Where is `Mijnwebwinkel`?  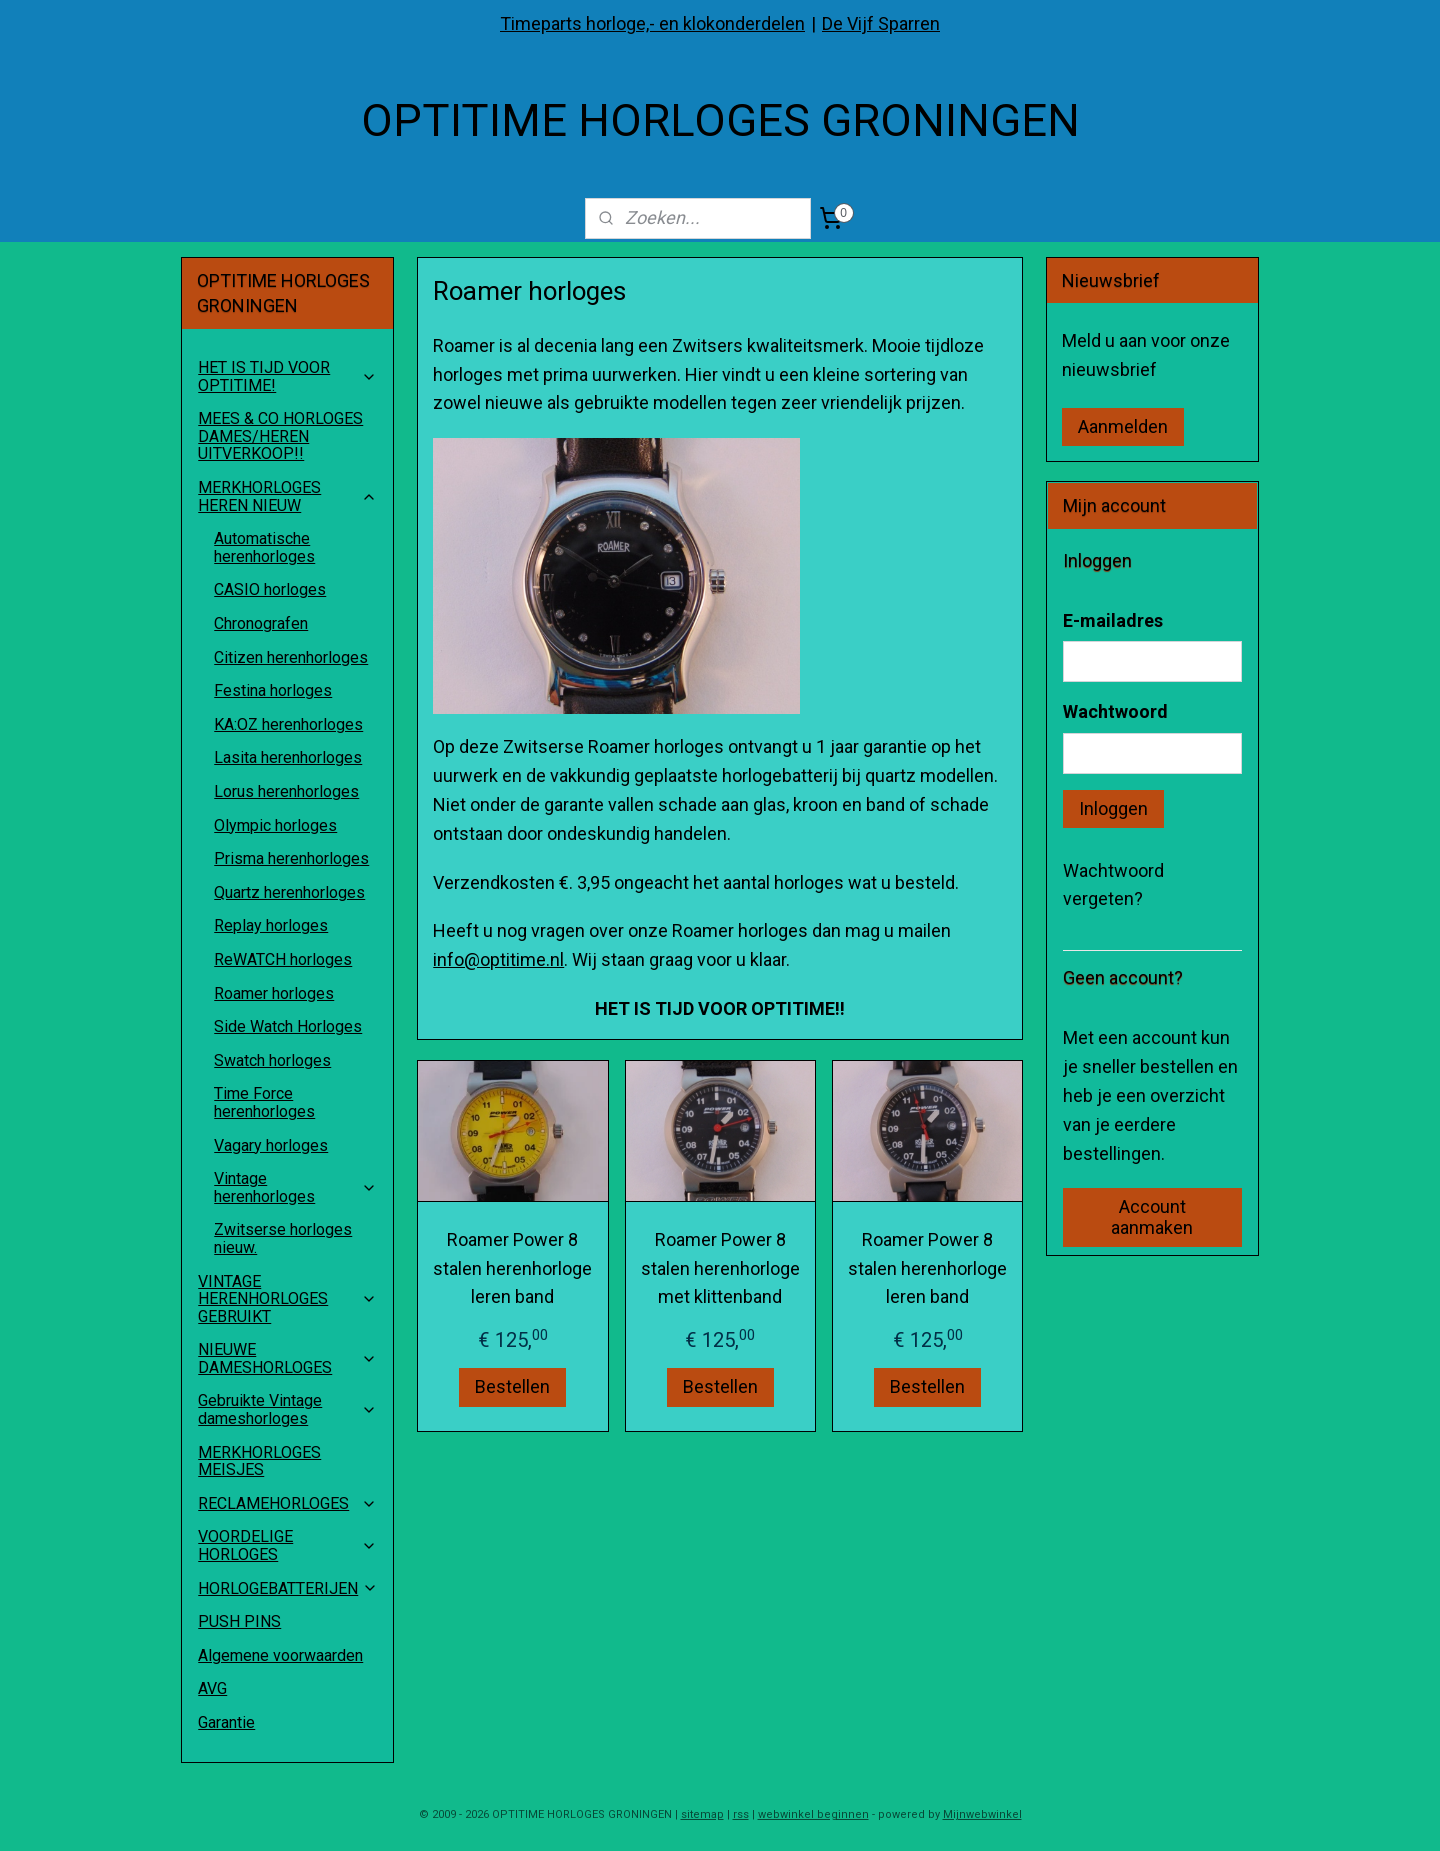 Mijnwebwinkel is located at coordinates (982, 1814).